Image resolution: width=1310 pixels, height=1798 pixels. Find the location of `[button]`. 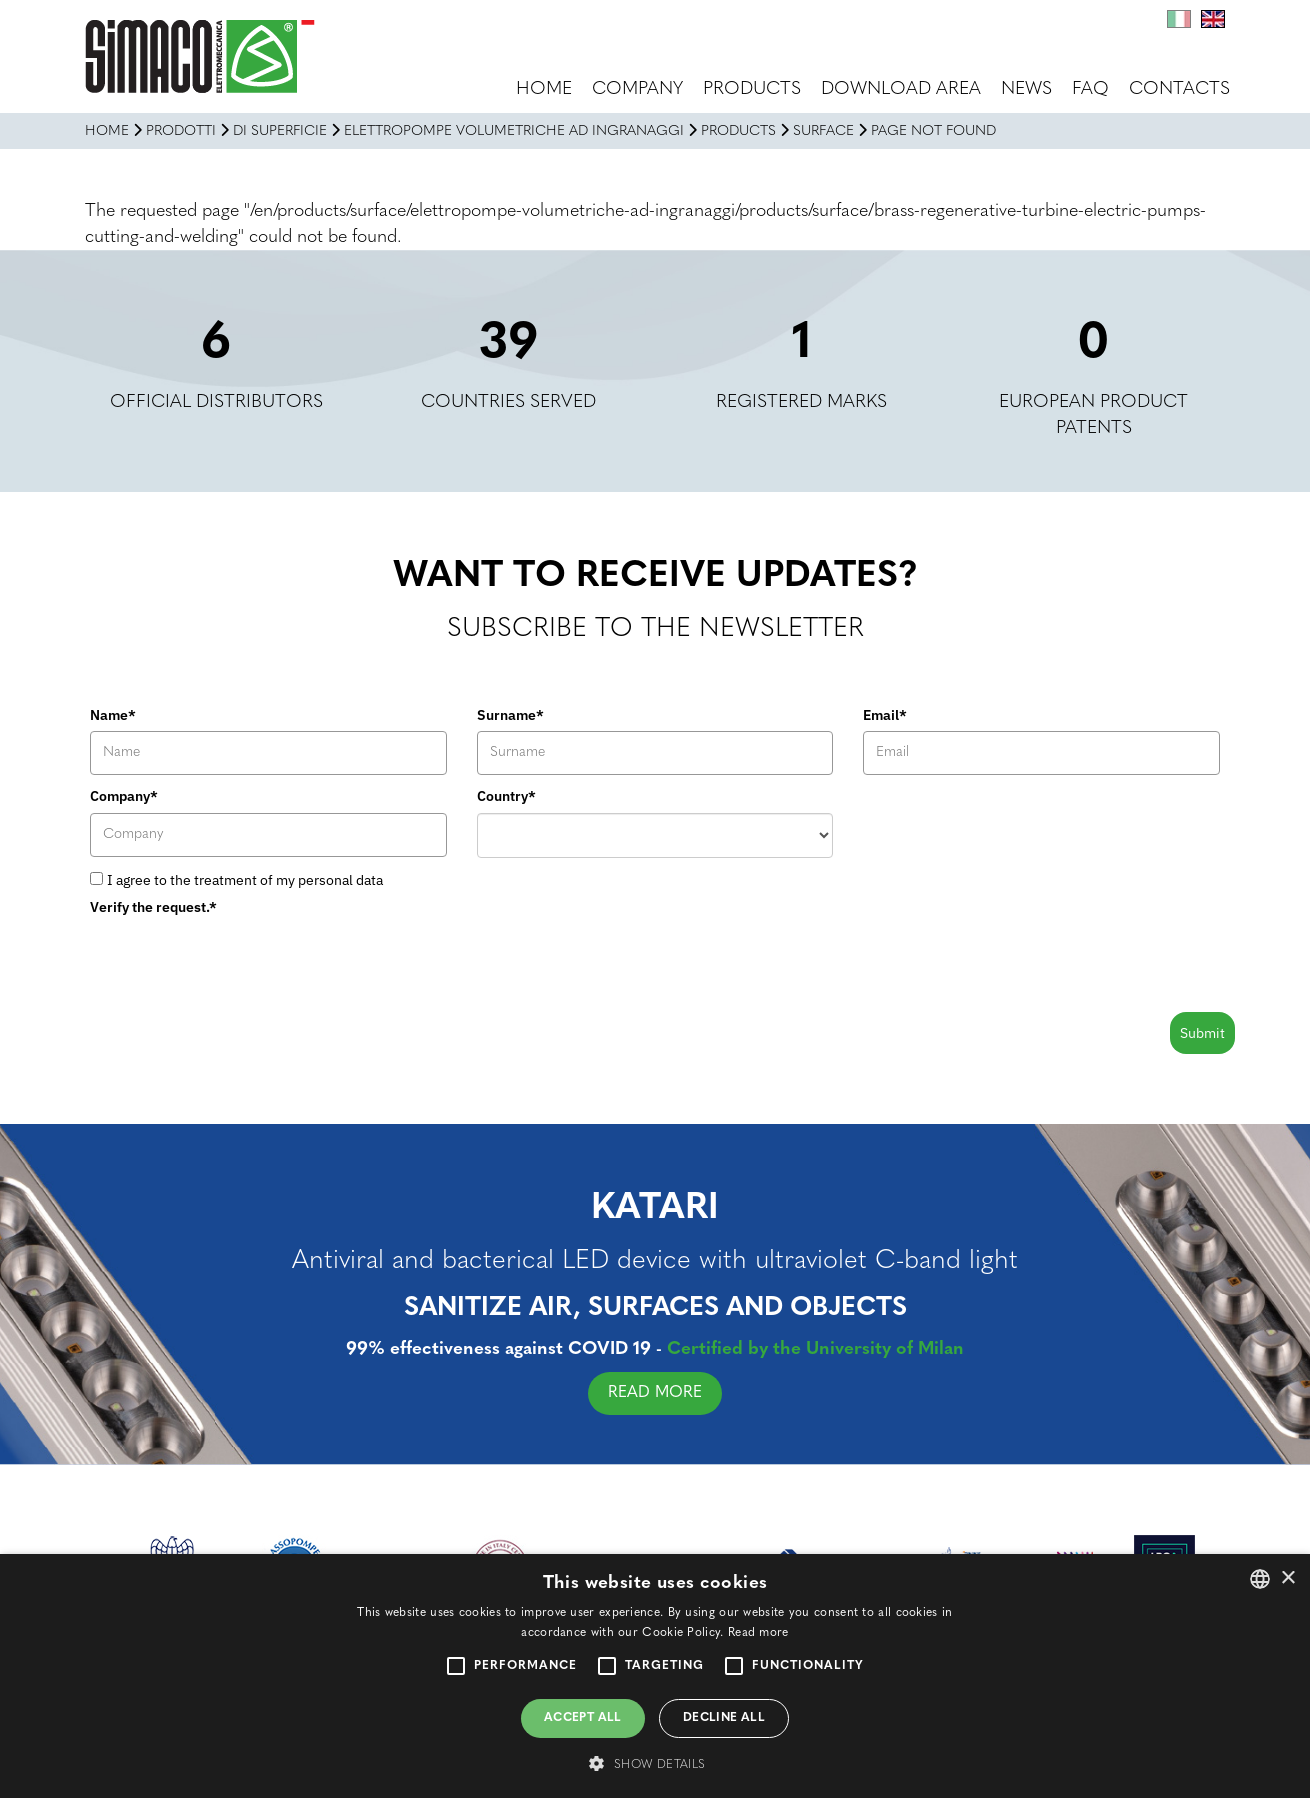

[button] is located at coordinates (654, 1763).